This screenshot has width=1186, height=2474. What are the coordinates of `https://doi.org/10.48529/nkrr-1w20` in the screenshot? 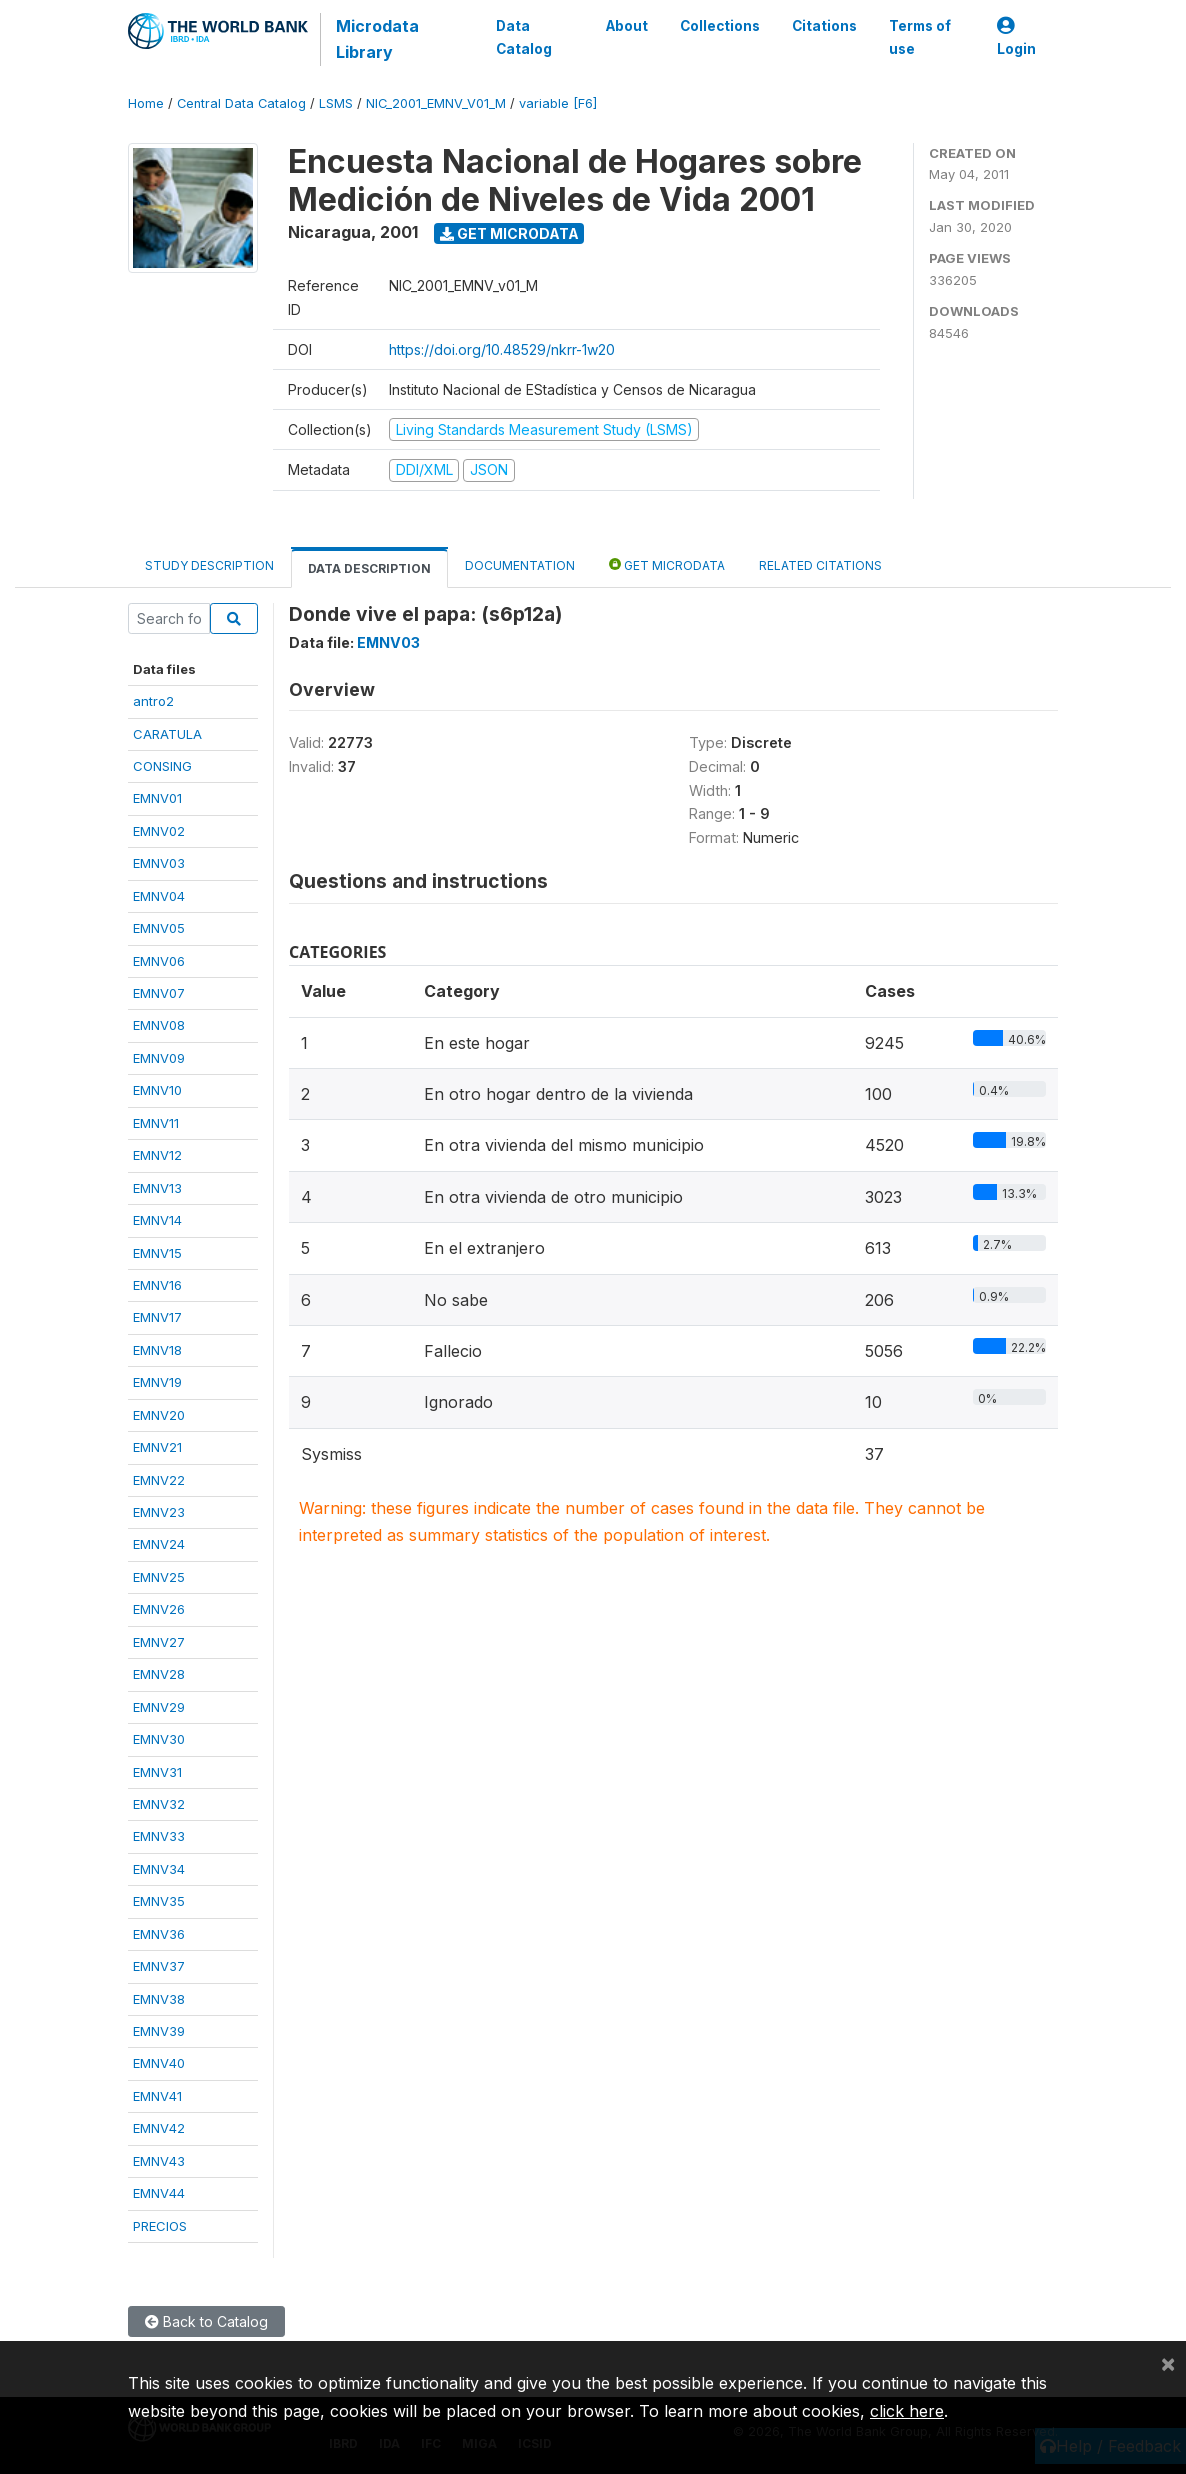 It's located at (502, 349).